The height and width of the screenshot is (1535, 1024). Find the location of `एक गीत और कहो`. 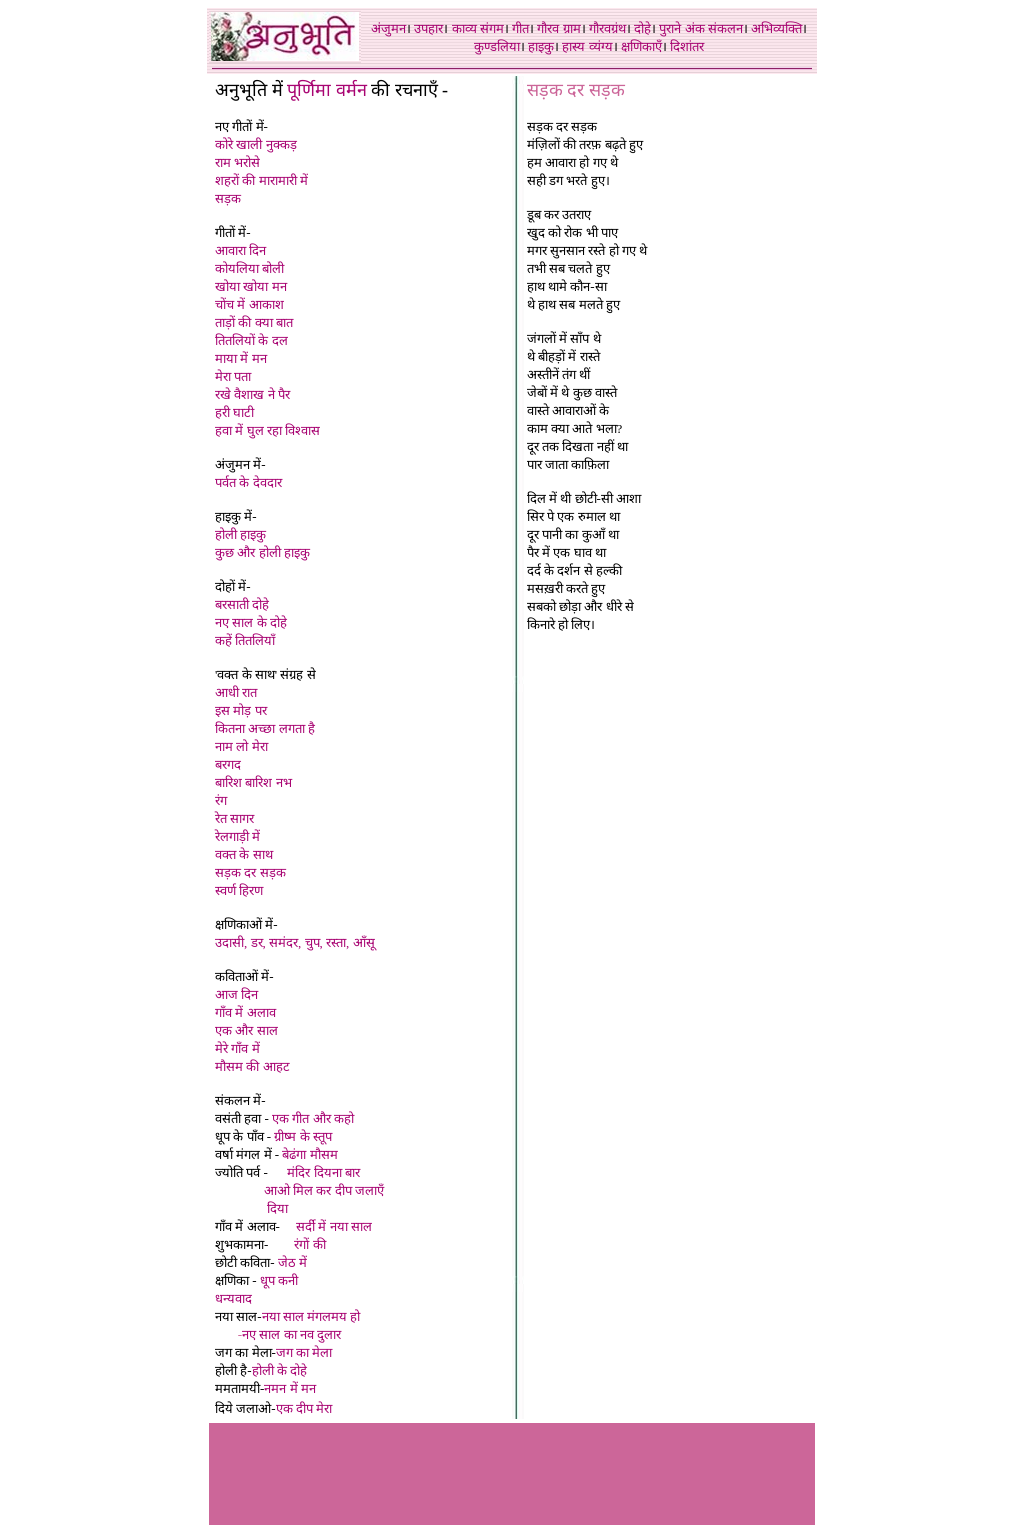

एक गीत और कहो is located at coordinates (313, 1118).